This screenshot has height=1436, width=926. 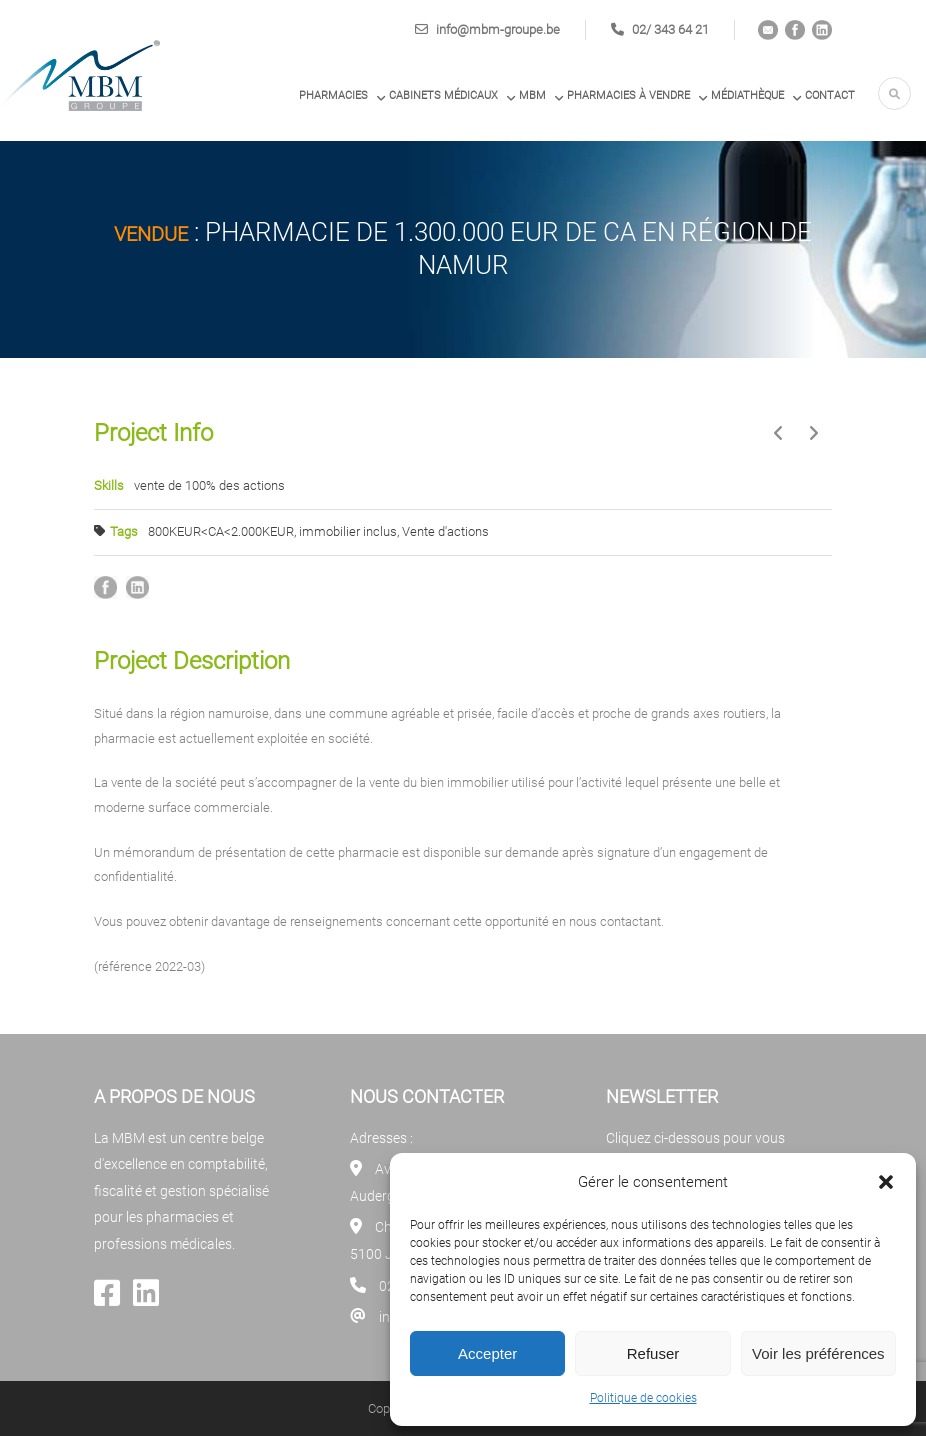 I want to click on immobilier inclus, so click(x=348, y=531).